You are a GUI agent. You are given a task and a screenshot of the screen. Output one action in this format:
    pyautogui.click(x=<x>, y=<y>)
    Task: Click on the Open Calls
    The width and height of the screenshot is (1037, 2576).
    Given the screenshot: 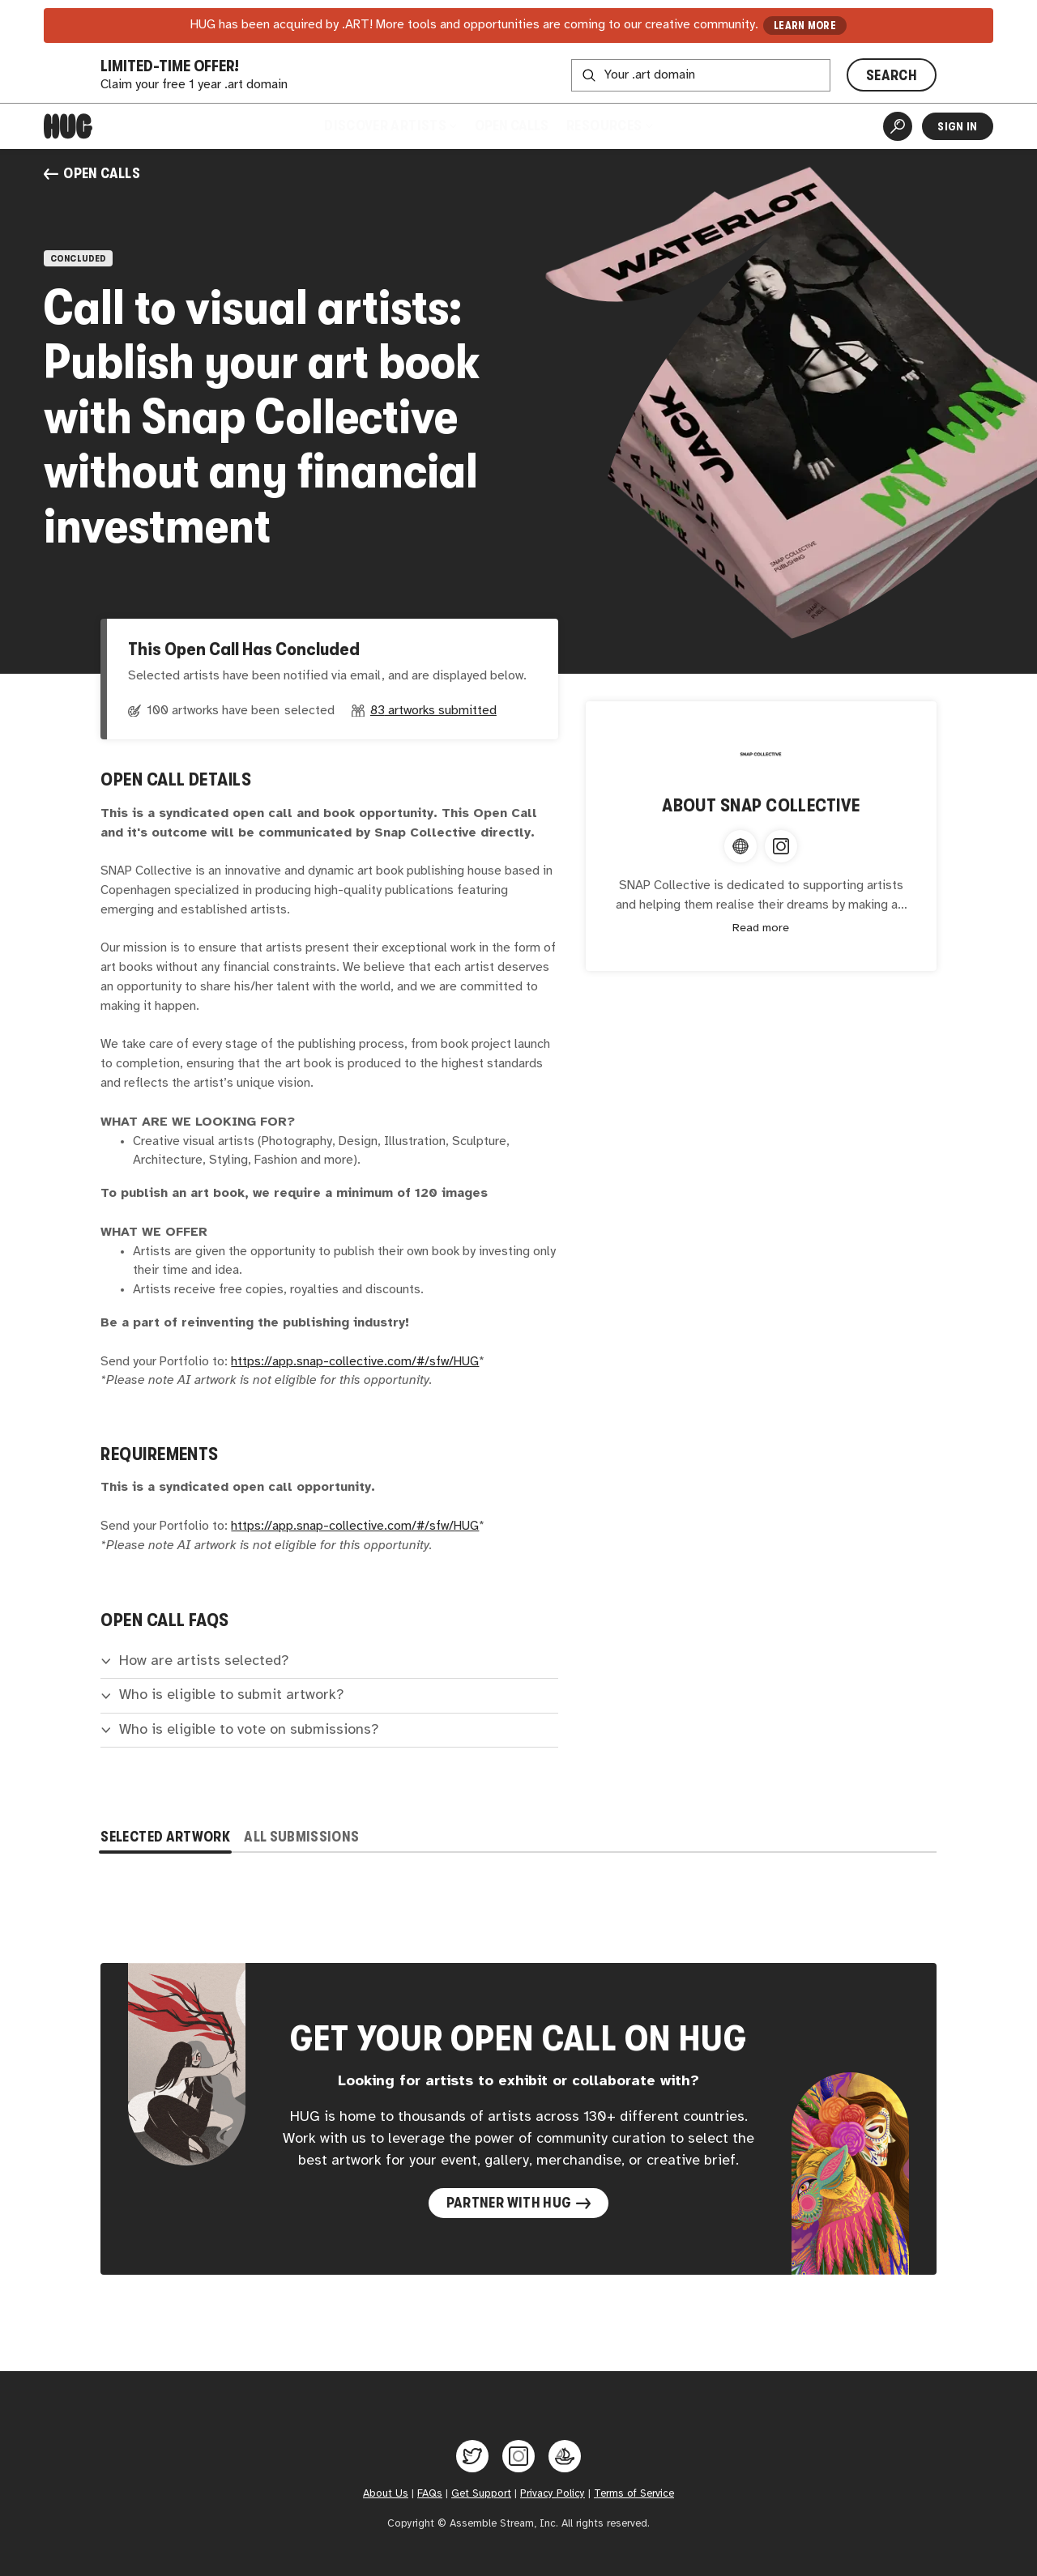 What is the action you would take?
    pyautogui.click(x=511, y=125)
    